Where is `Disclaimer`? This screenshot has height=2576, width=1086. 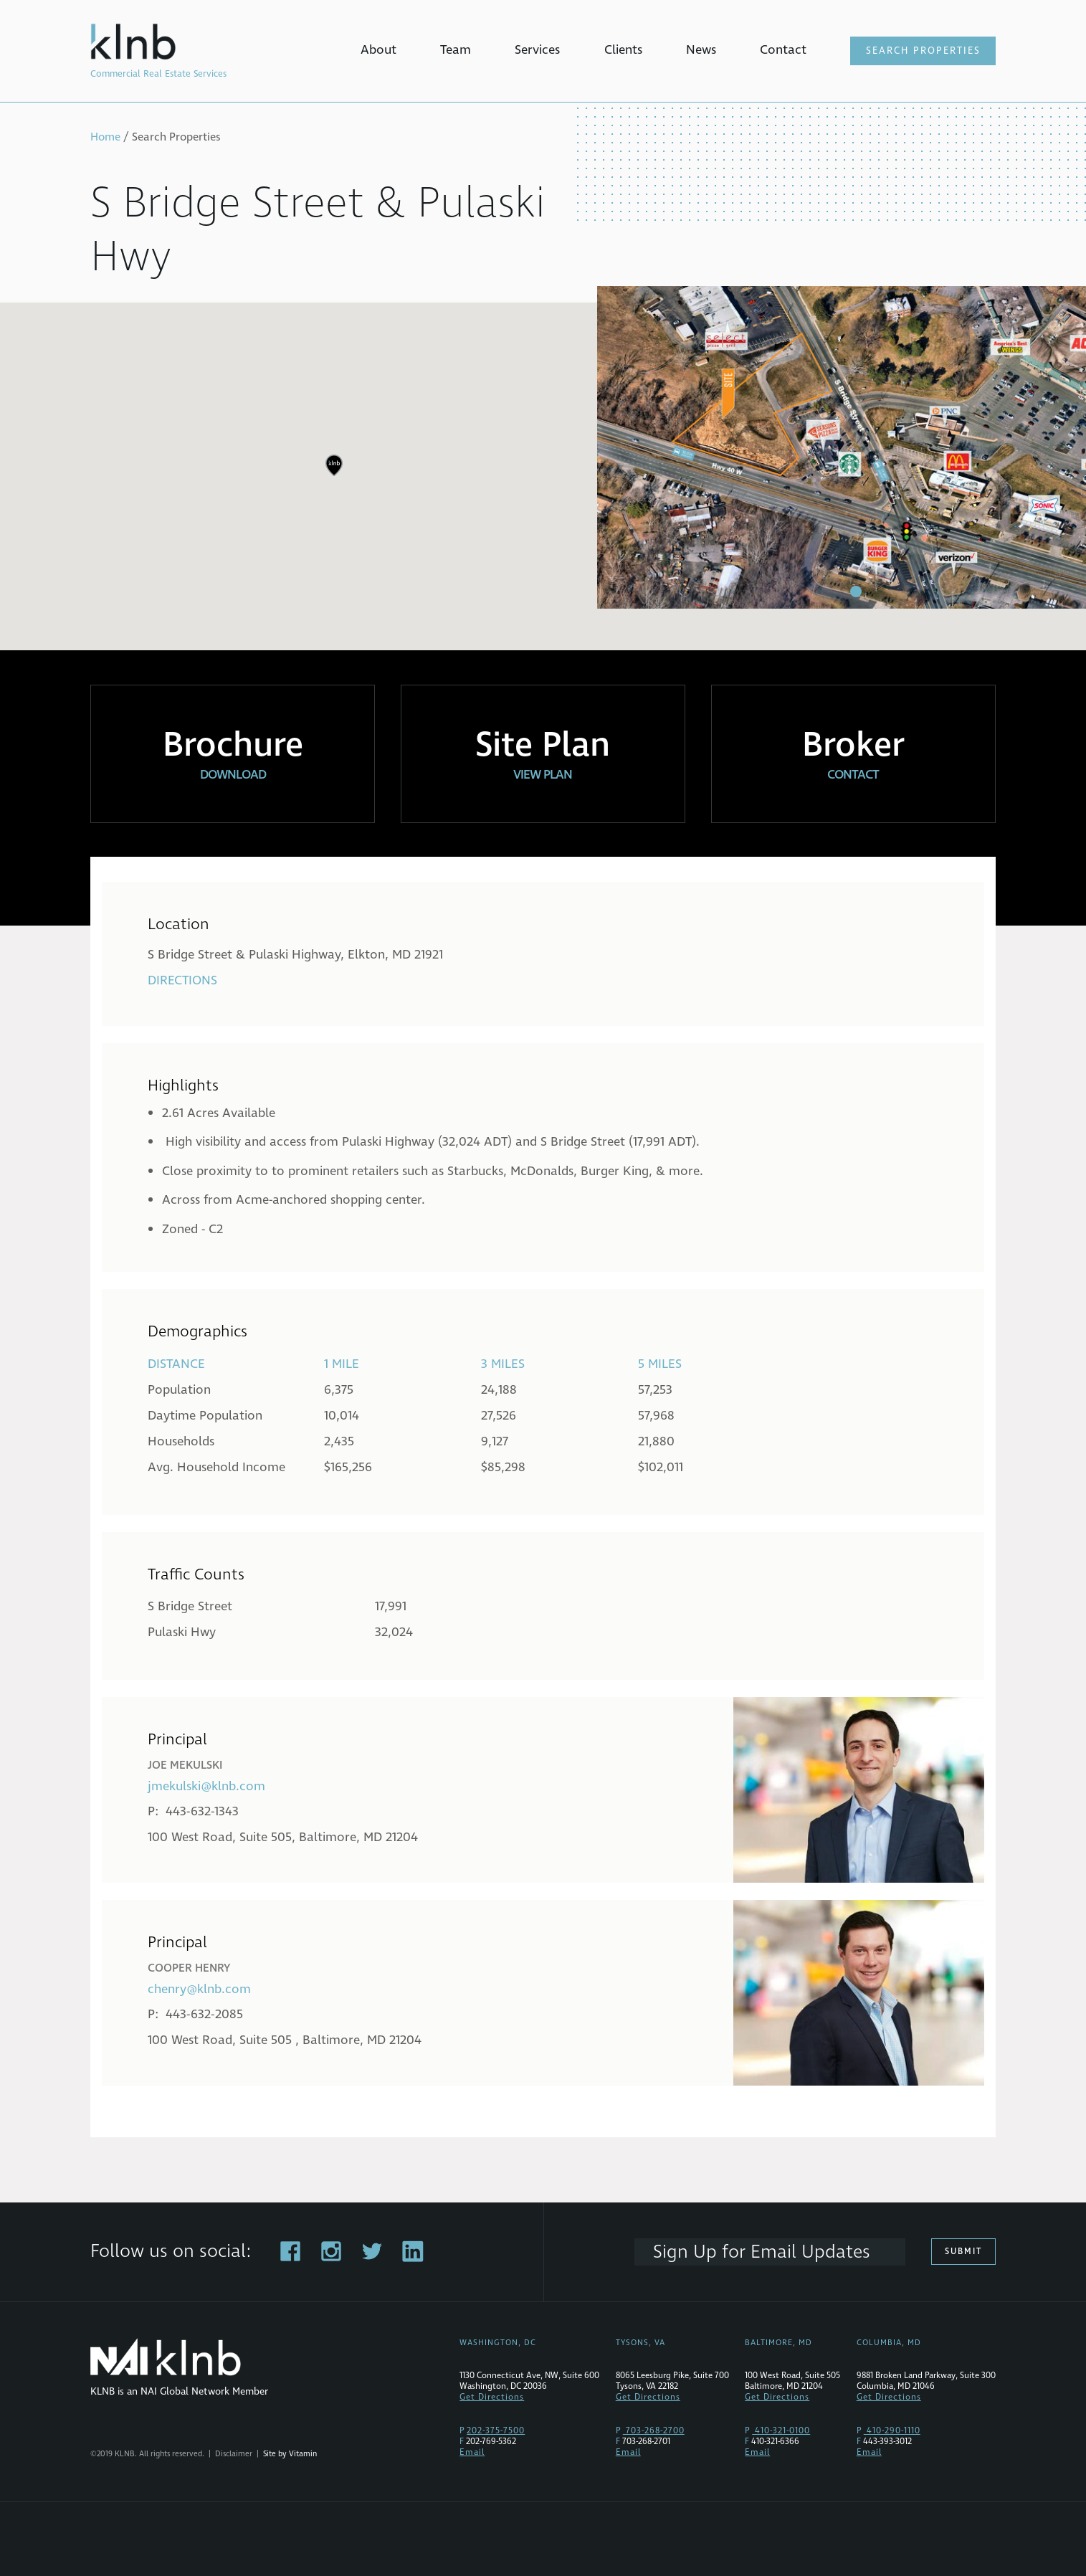 Disclaimer is located at coordinates (233, 2453).